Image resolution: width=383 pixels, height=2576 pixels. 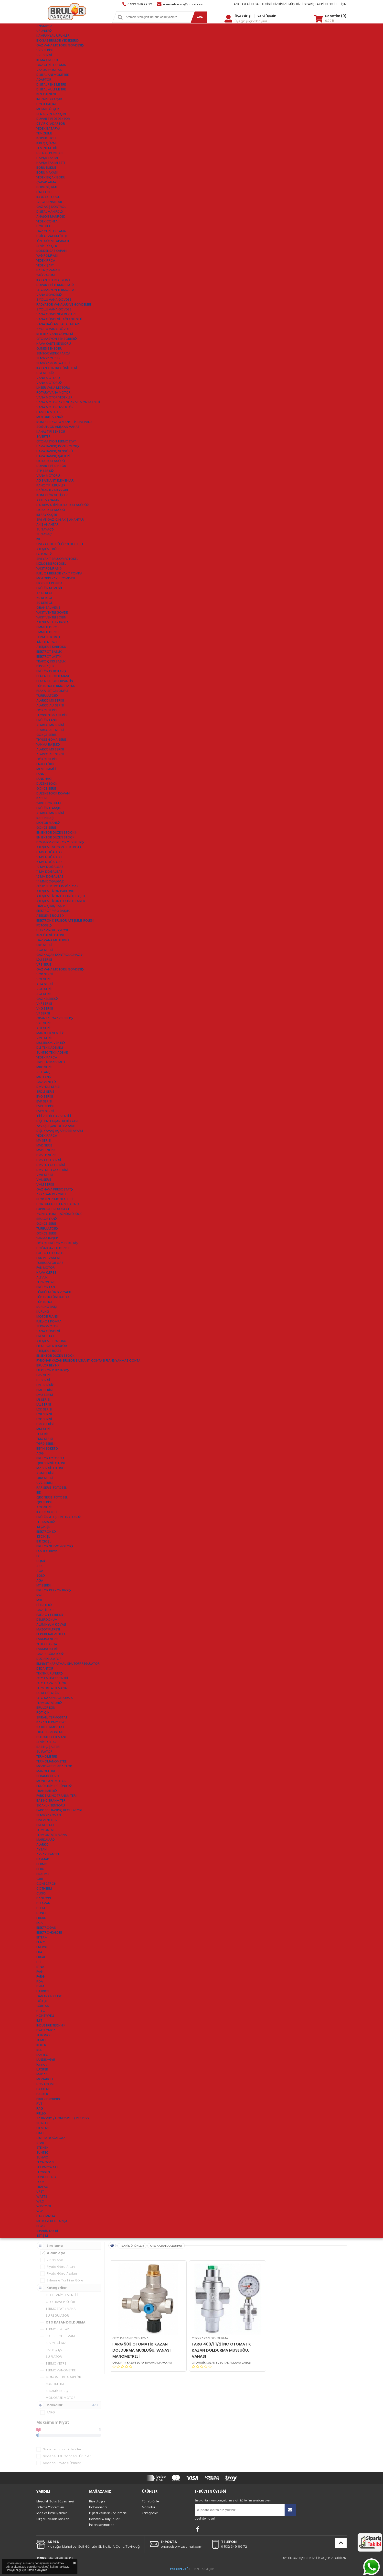 What do you see at coordinates (44, 1507) in the screenshot?
I see `AGG SERİSİ` at bounding box center [44, 1507].